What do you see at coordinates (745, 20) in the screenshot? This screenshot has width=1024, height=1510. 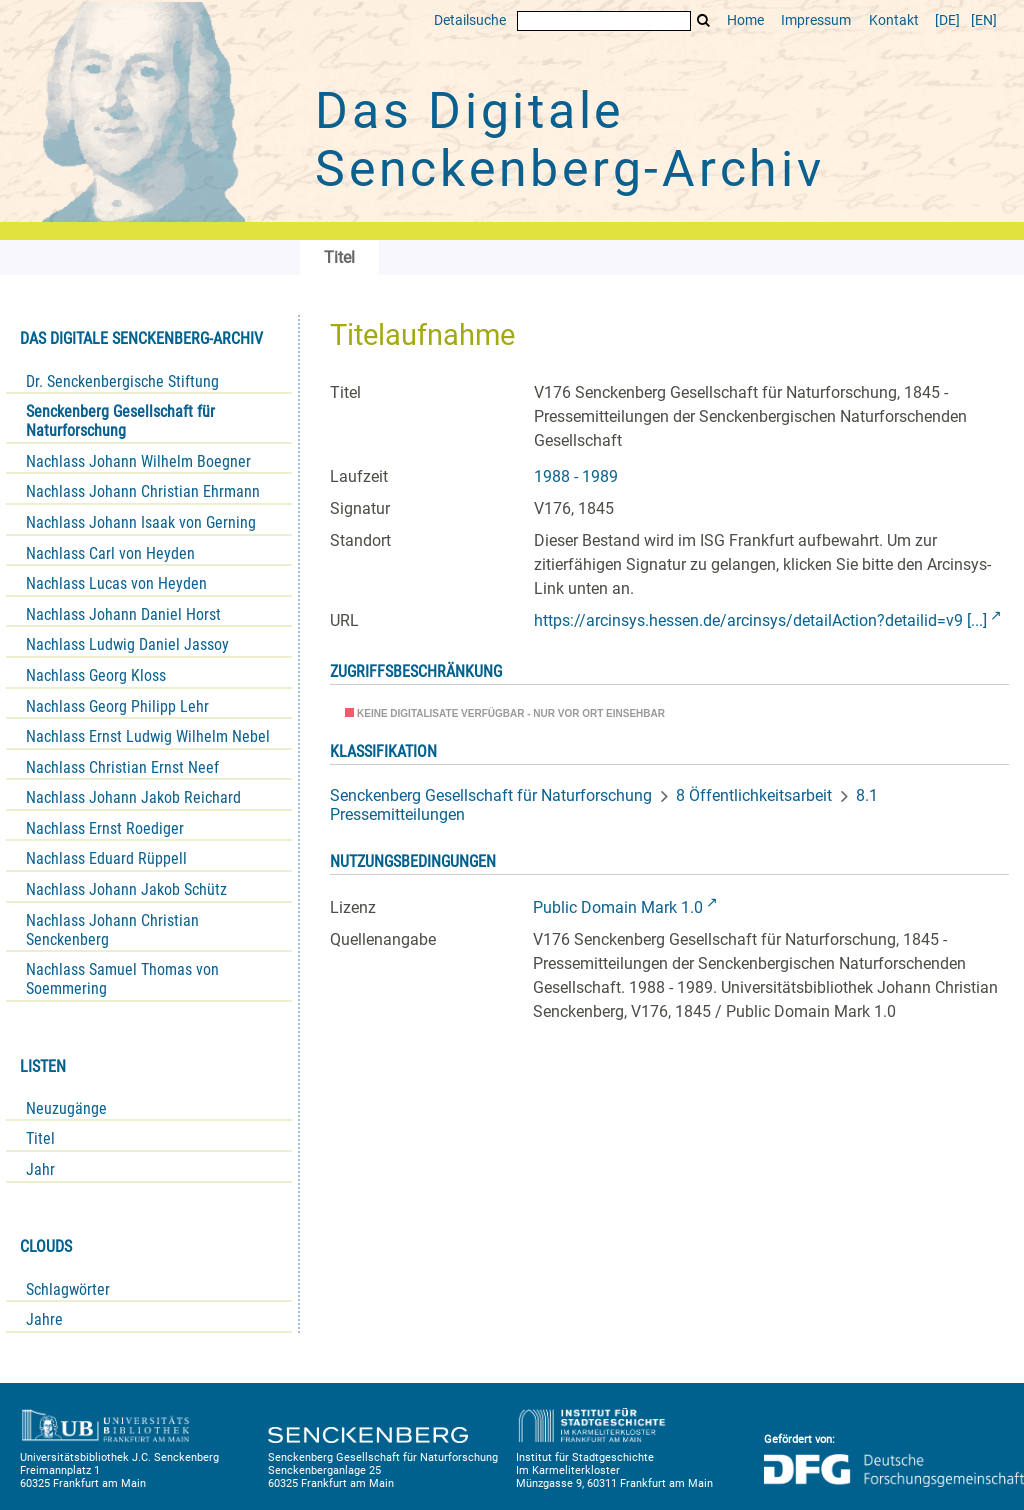 I see `Home` at bounding box center [745, 20].